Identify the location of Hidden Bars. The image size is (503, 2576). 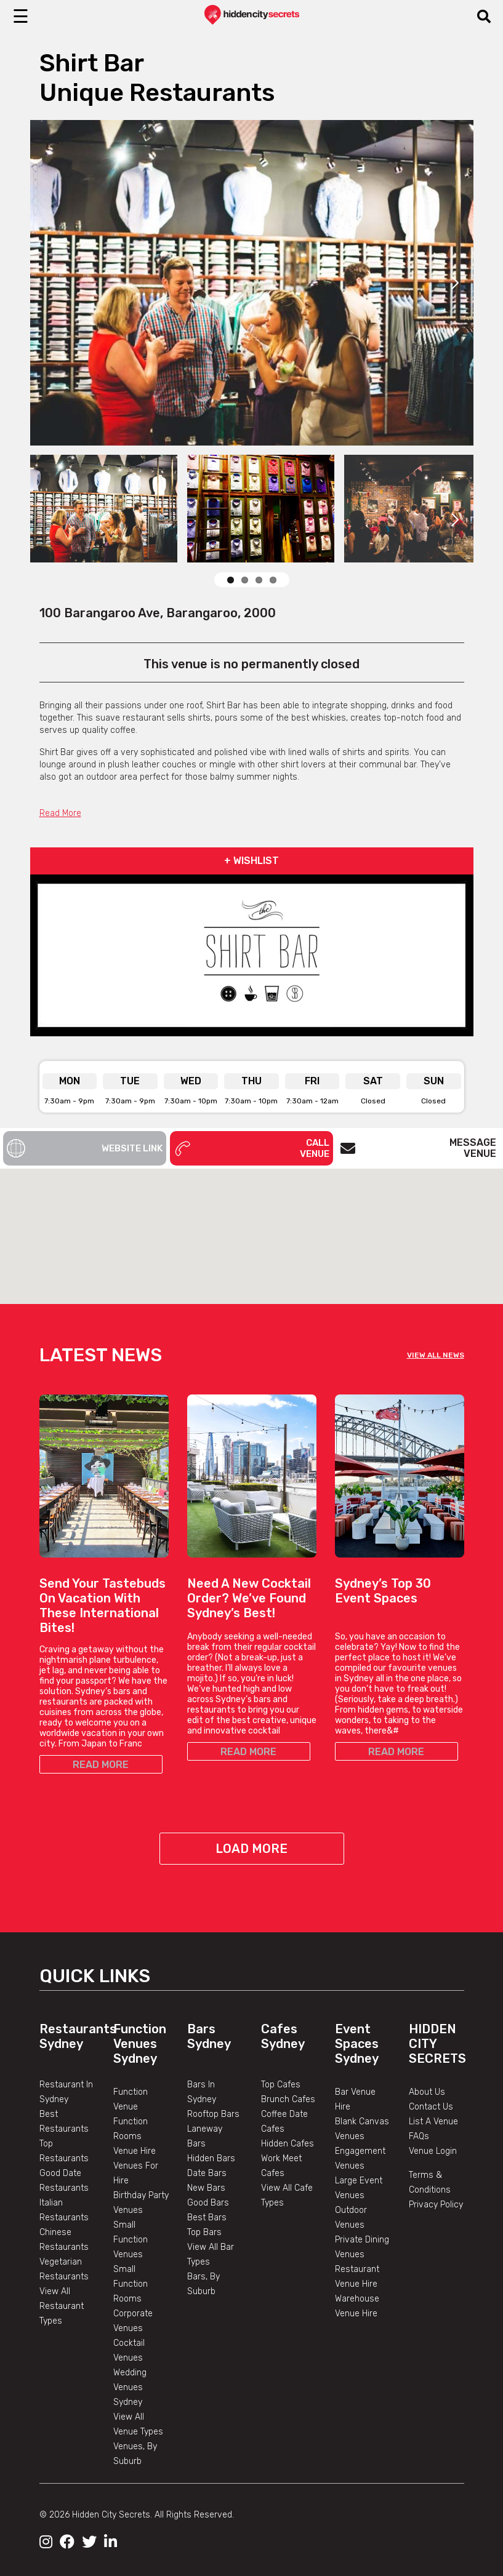
(211, 2158).